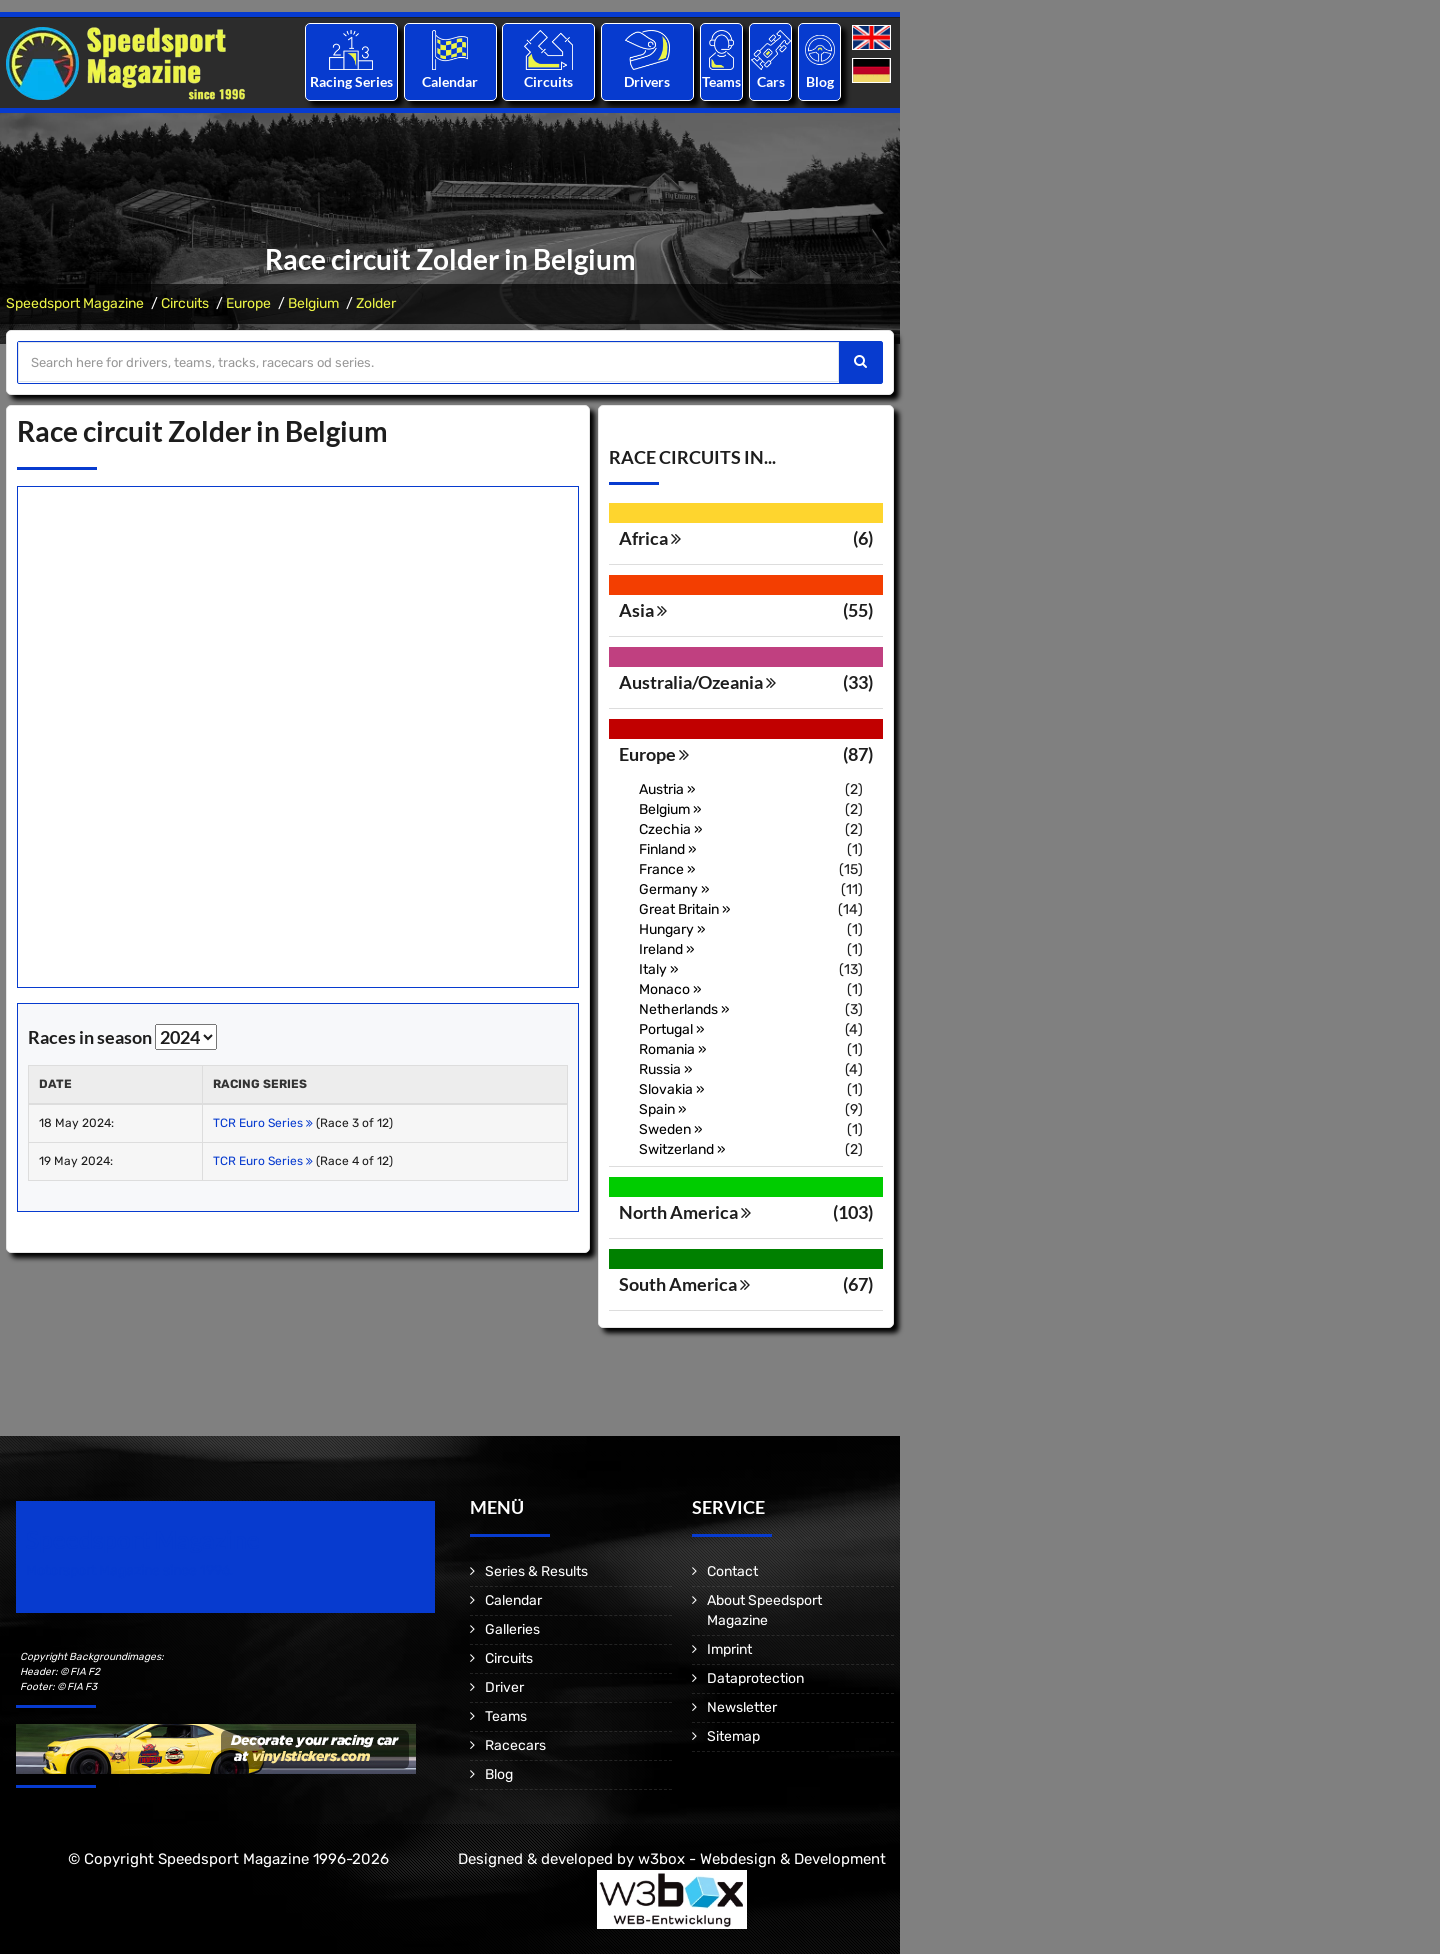 The width and height of the screenshot is (1440, 1954). What do you see at coordinates (671, 1129) in the screenshot?
I see `Sweden »` at bounding box center [671, 1129].